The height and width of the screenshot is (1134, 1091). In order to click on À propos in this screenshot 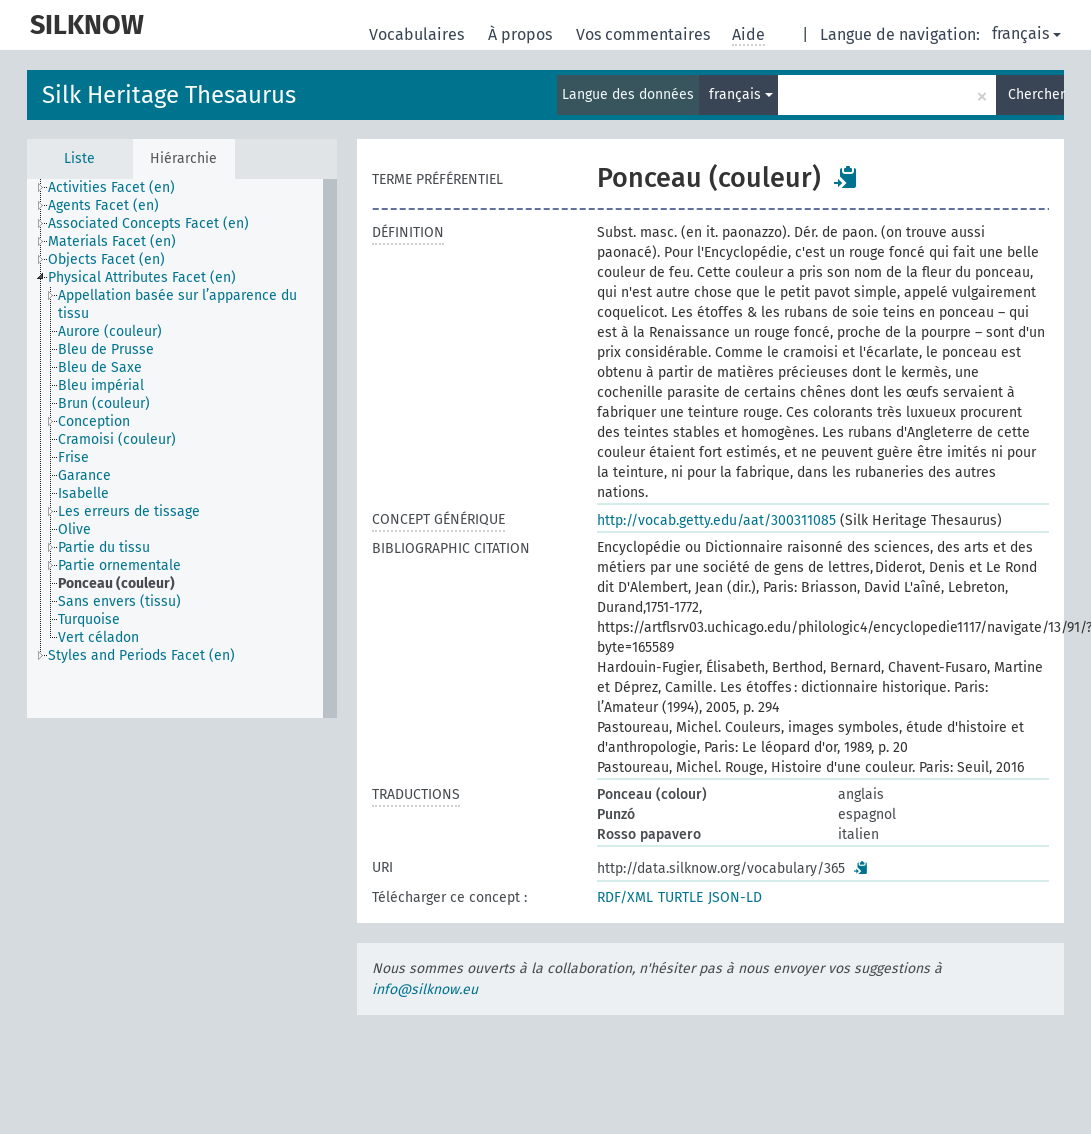, I will do `click(522, 34)`.